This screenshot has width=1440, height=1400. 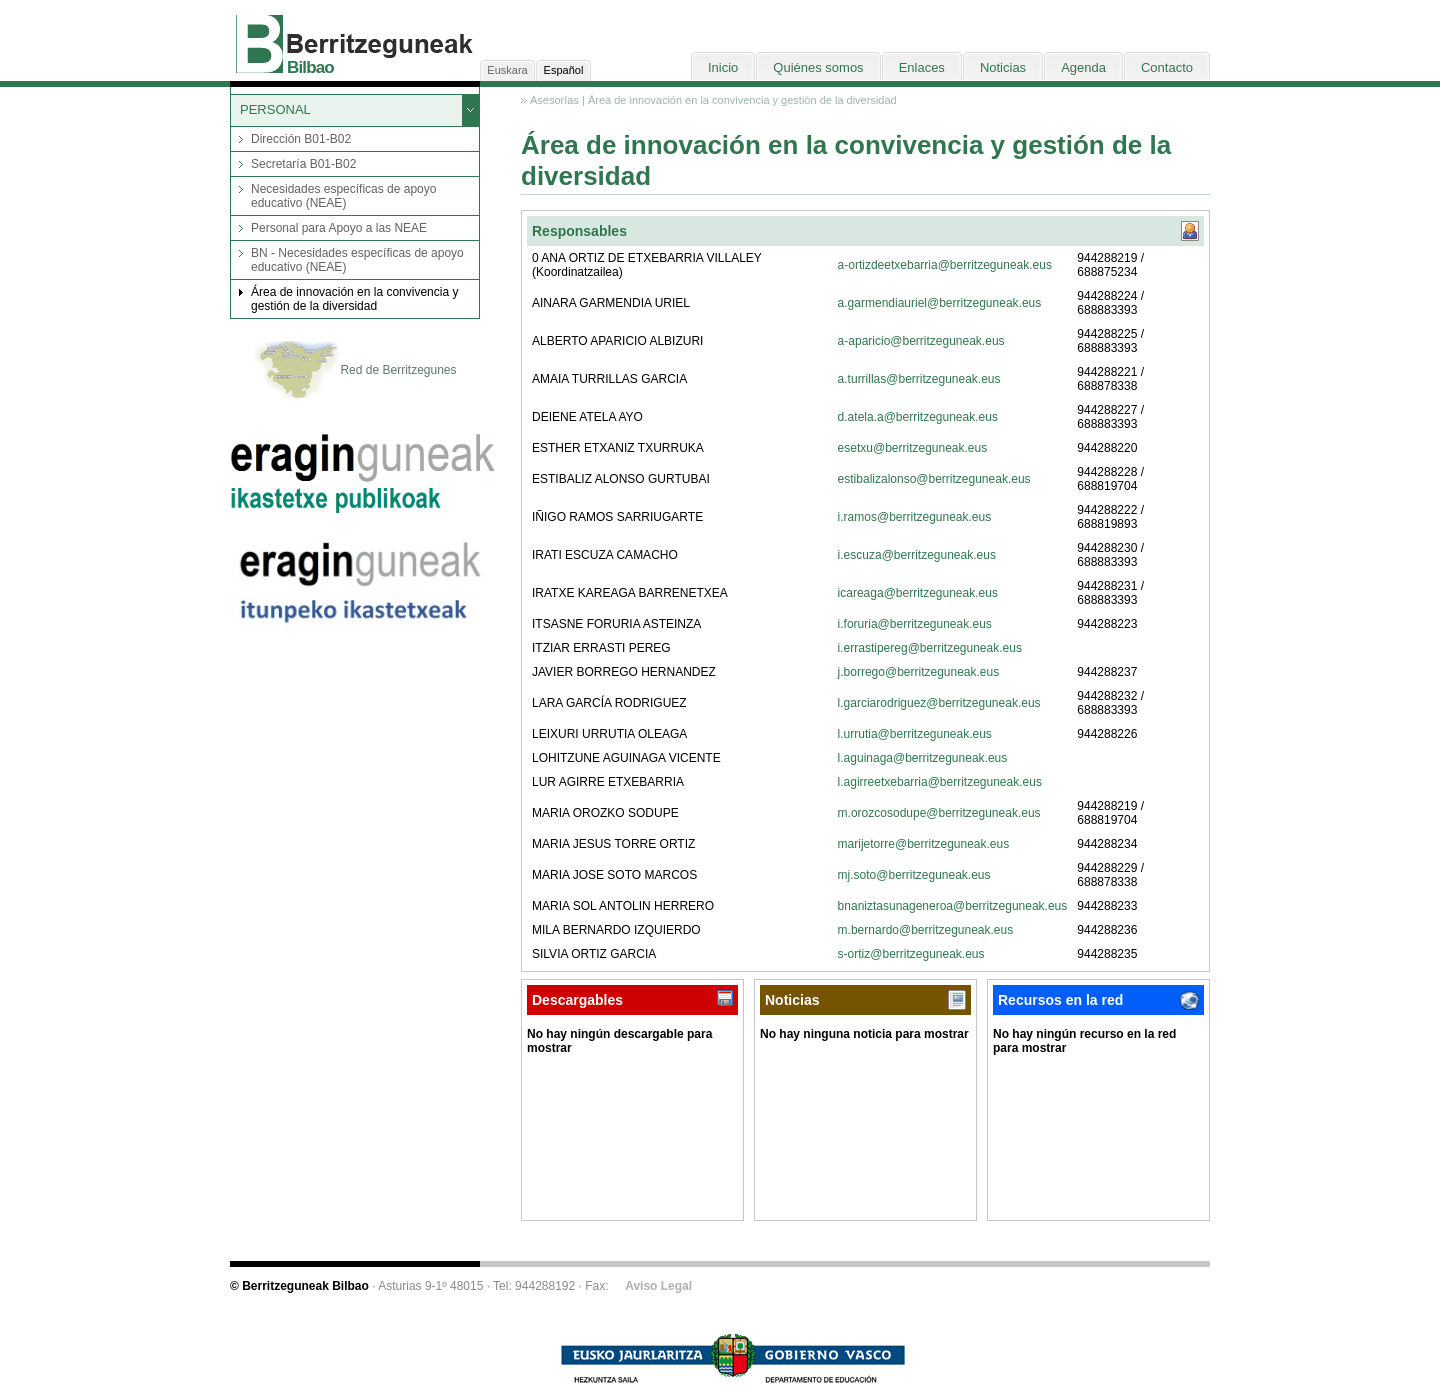 I want to click on i.errastipereg@berritzeguneak.eus, so click(x=930, y=648).